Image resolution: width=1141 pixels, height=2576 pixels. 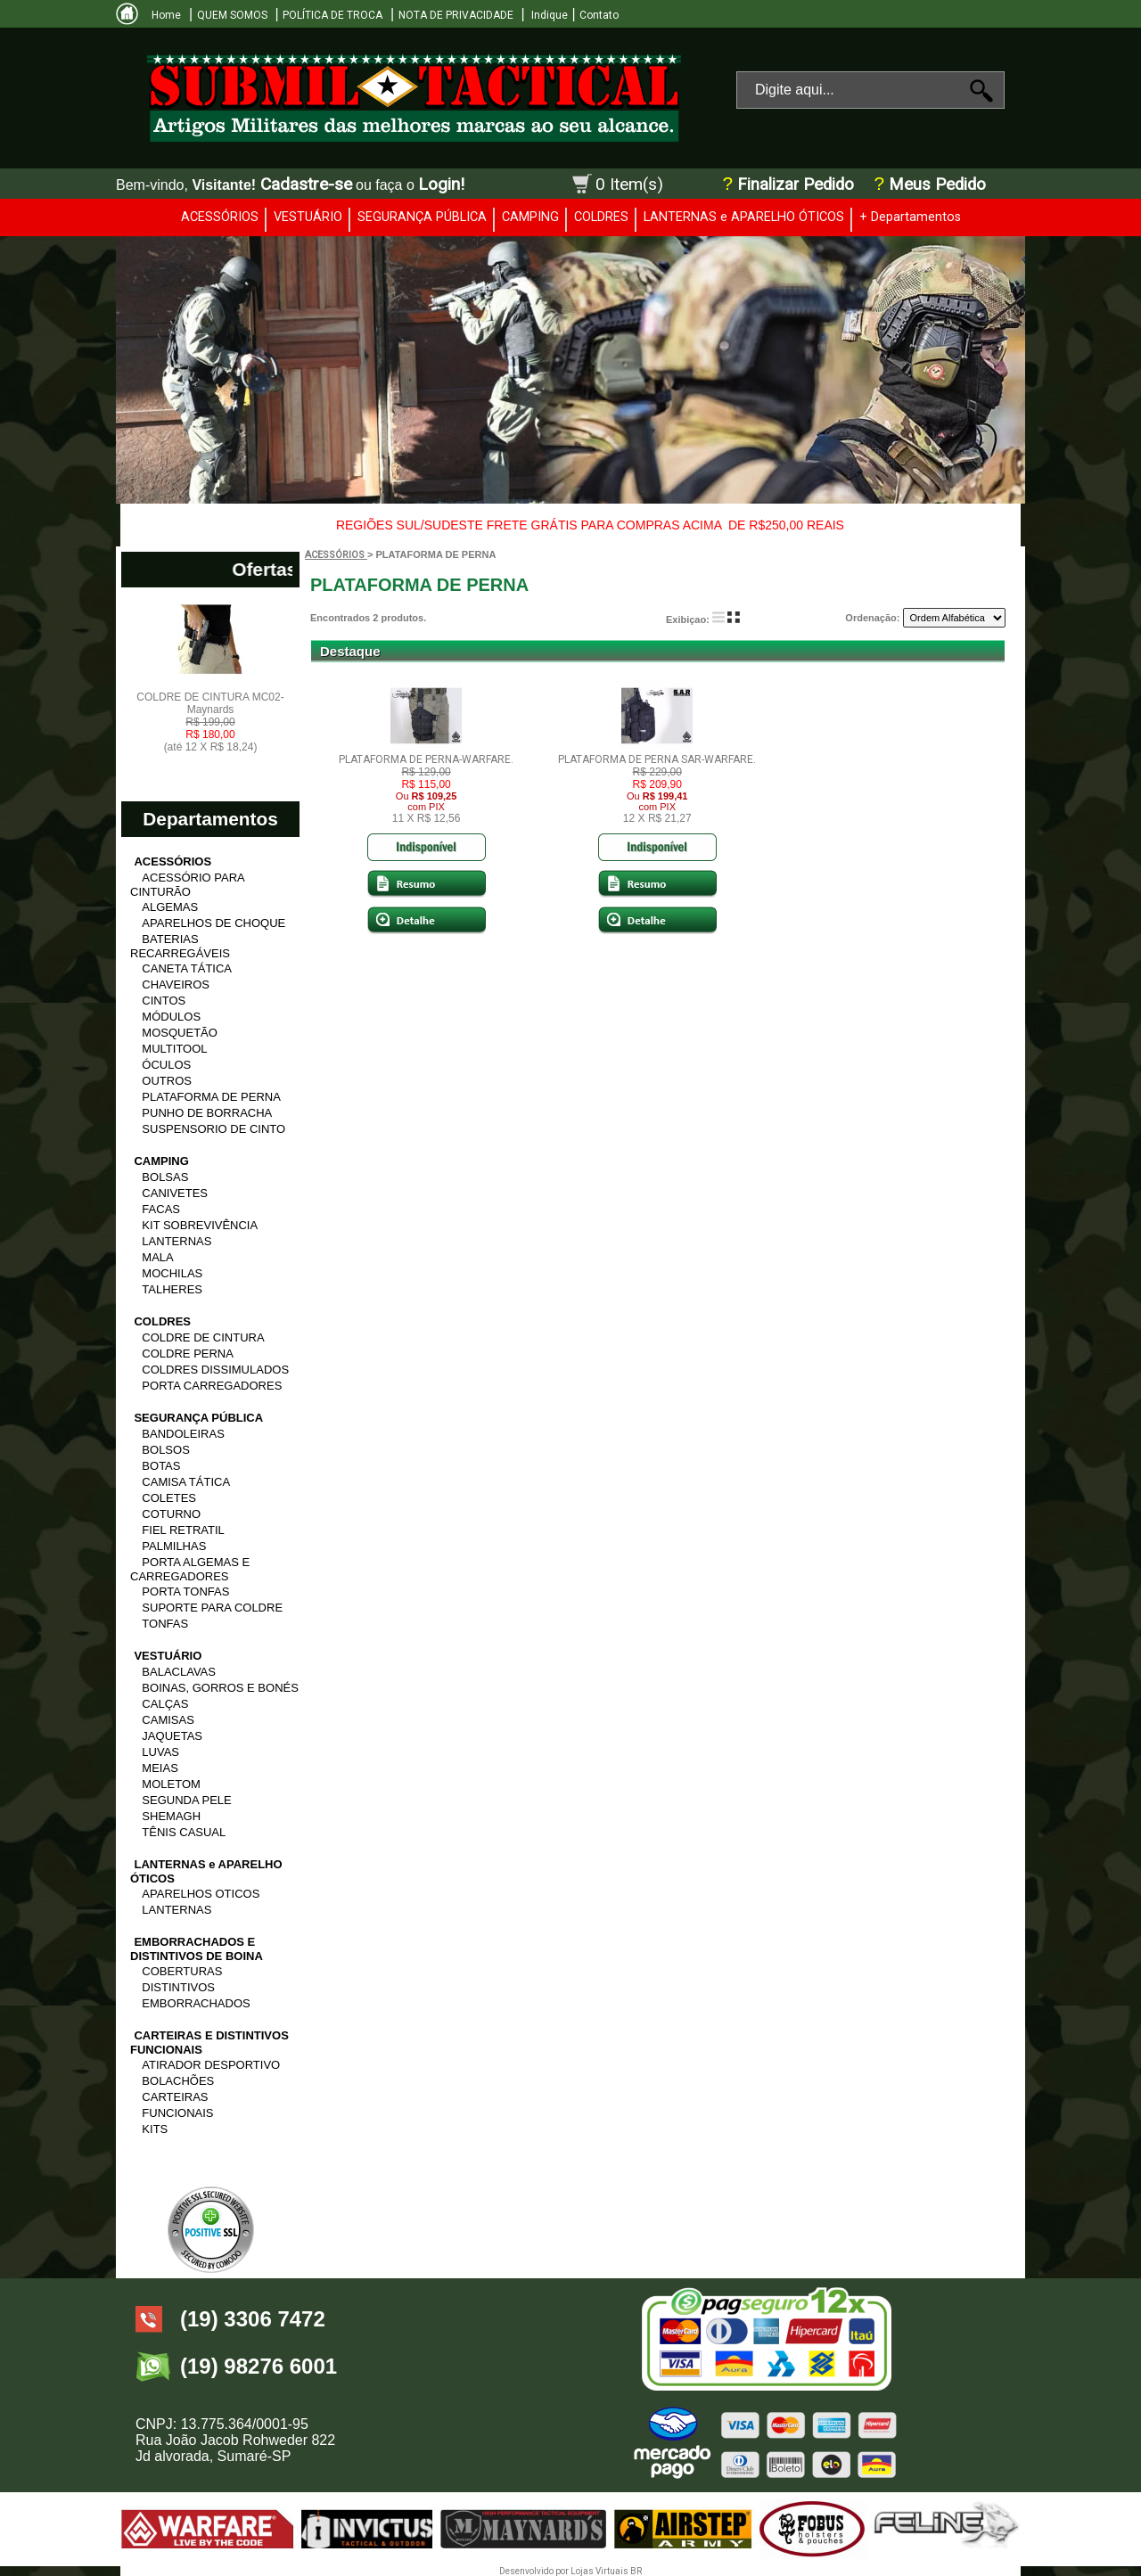 I want to click on MOCHILAS, so click(x=172, y=1273).